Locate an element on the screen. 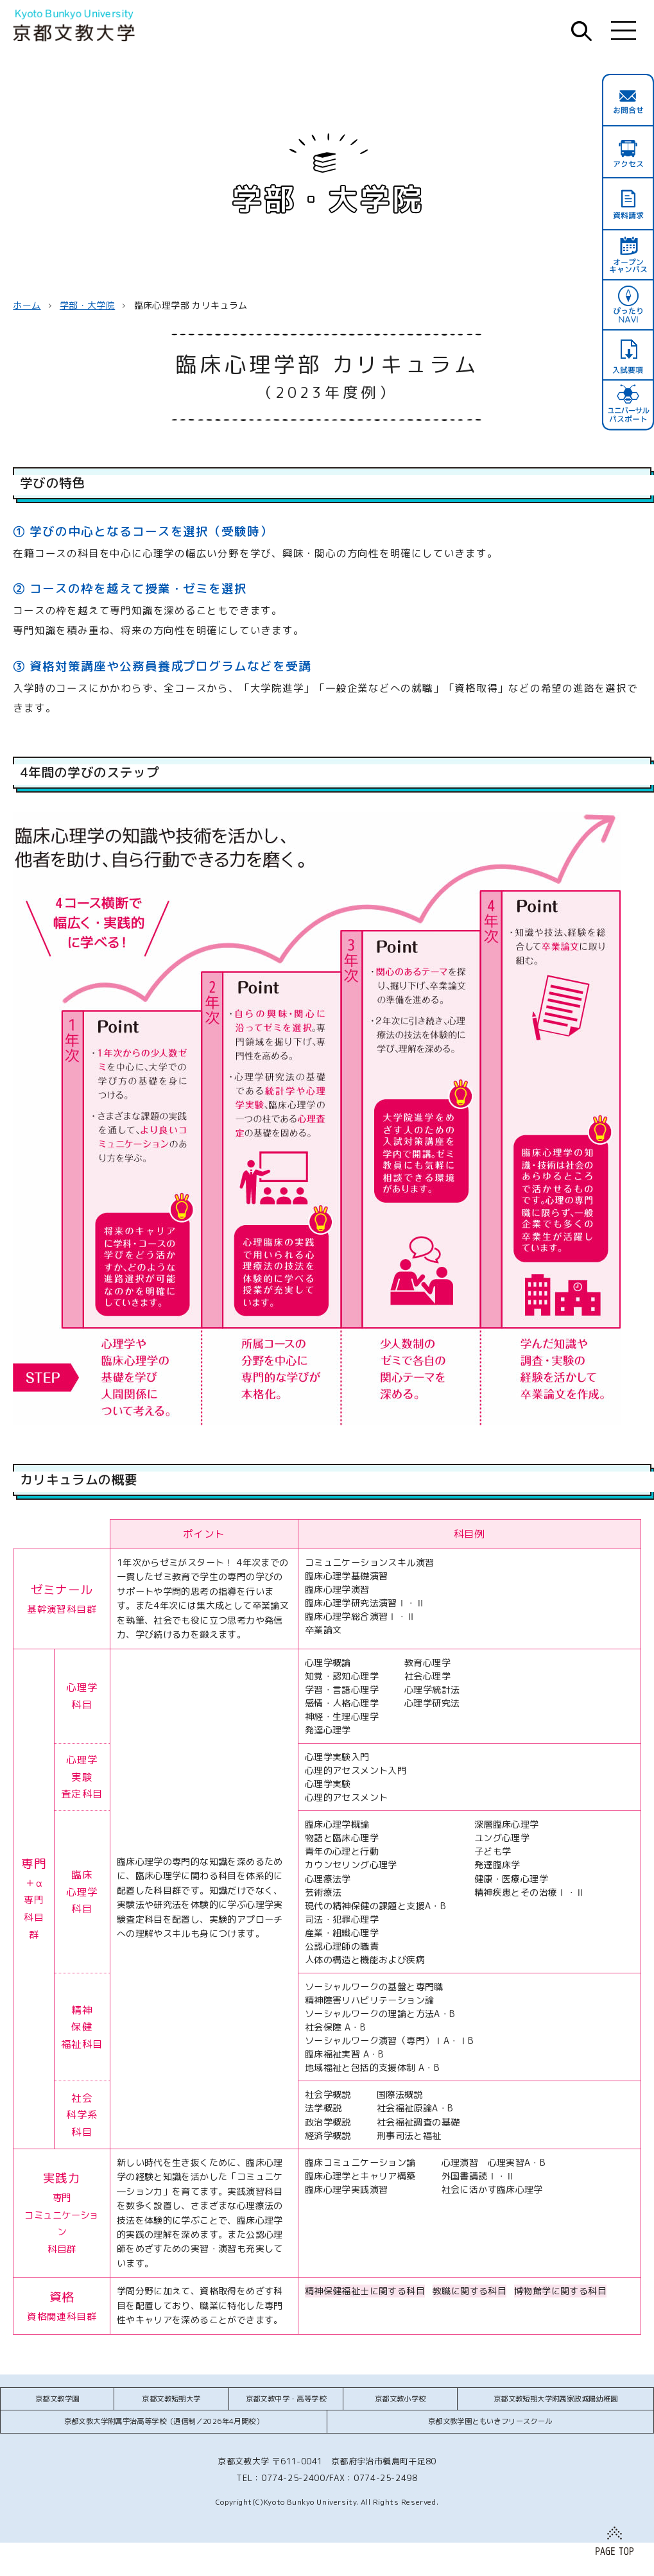 This screenshot has height=2576, width=654. 京都文教大学附属宇治高等学校（通信制／2026年4月開校） is located at coordinates (163, 2421).